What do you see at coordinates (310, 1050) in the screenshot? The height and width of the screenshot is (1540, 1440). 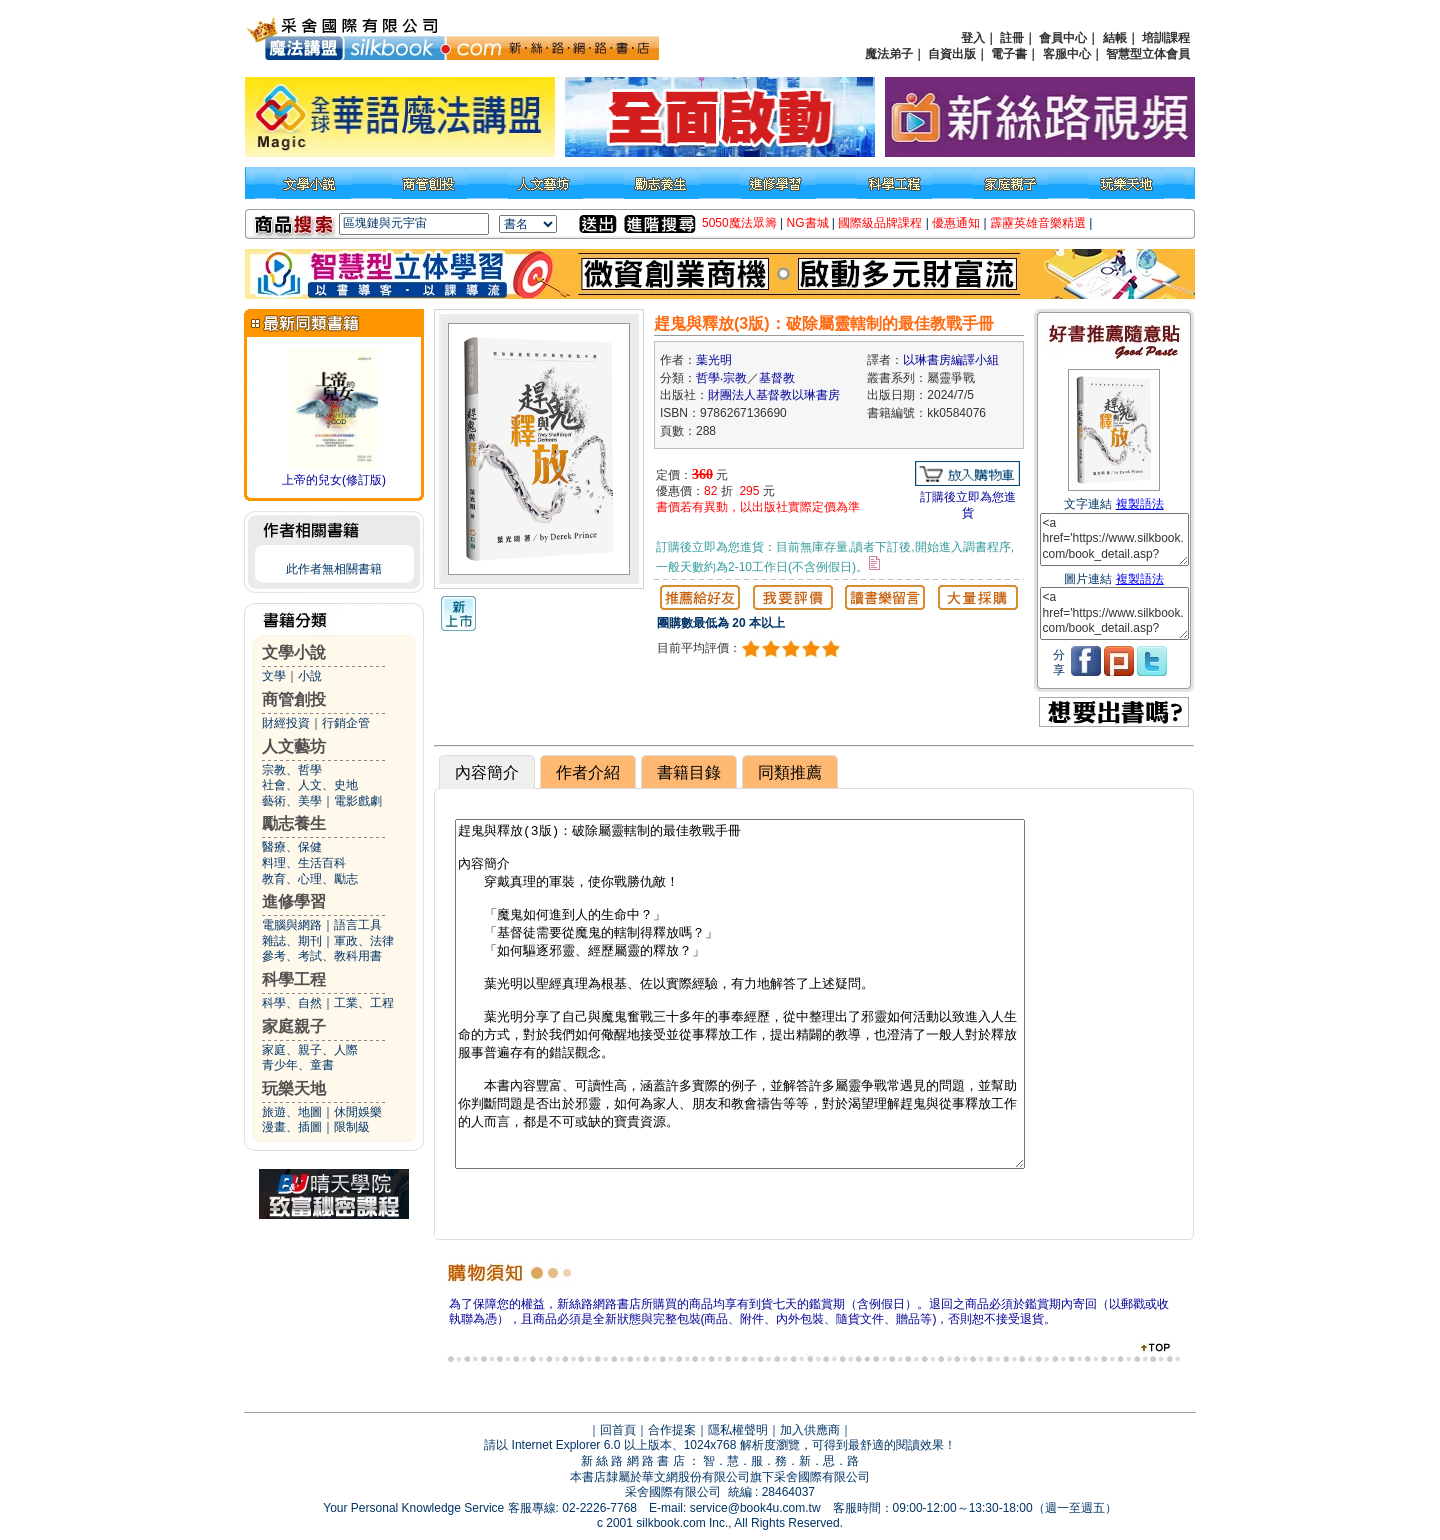 I see `家庭、親子、人際` at bounding box center [310, 1050].